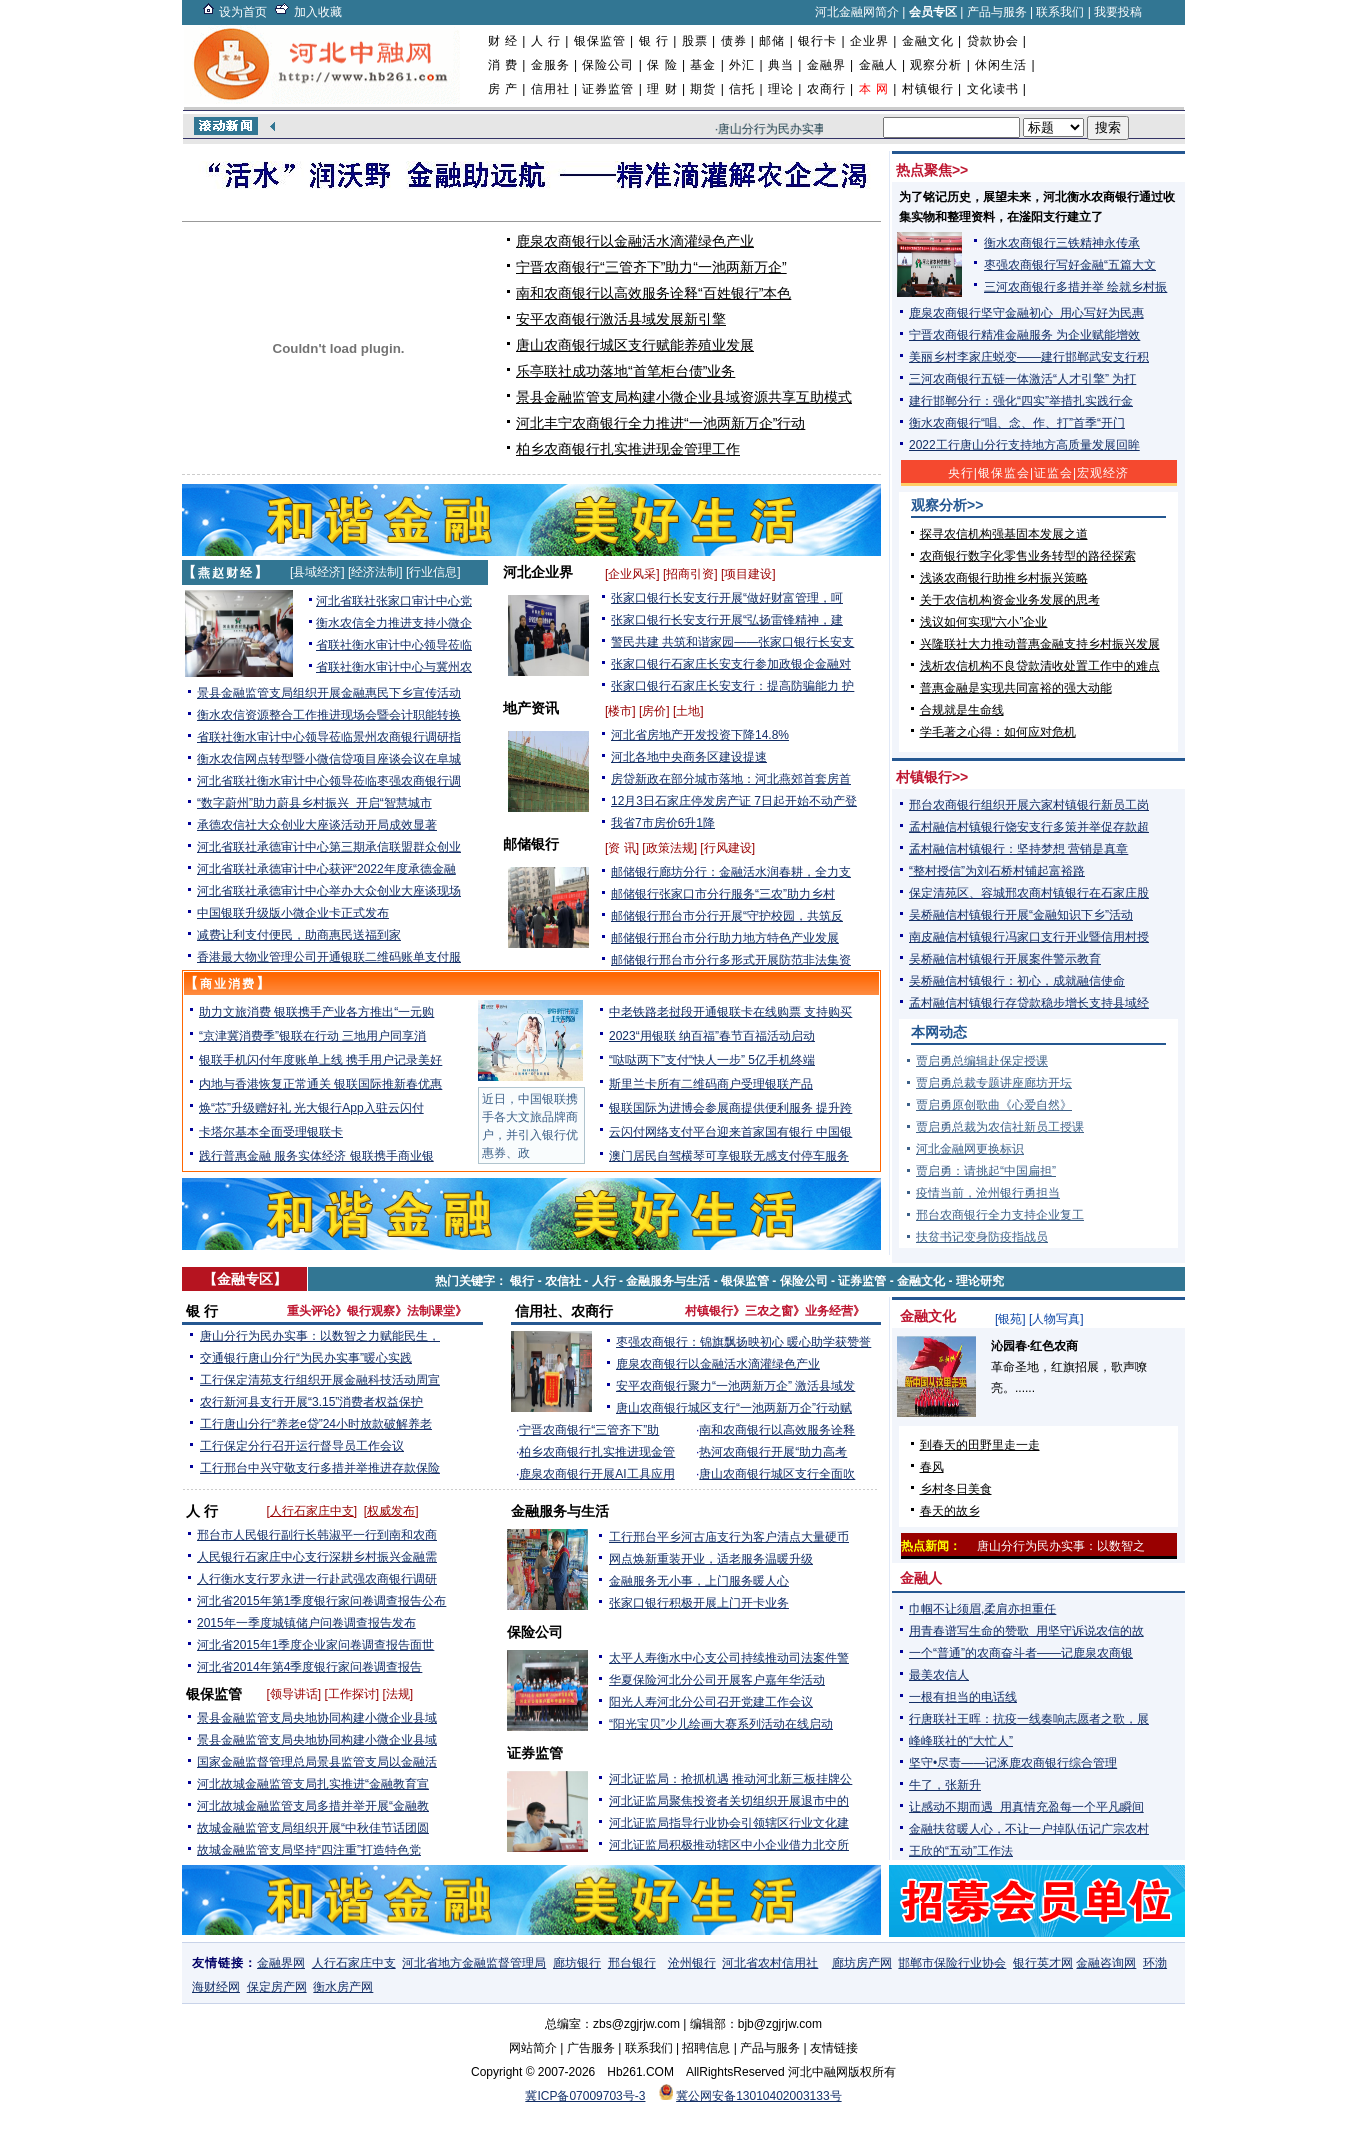 The width and height of the screenshot is (1367, 2144). What do you see at coordinates (1016, 688) in the screenshot?
I see `普惠金融是实现共同富裕的强大动能` at bounding box center [1016, 688].